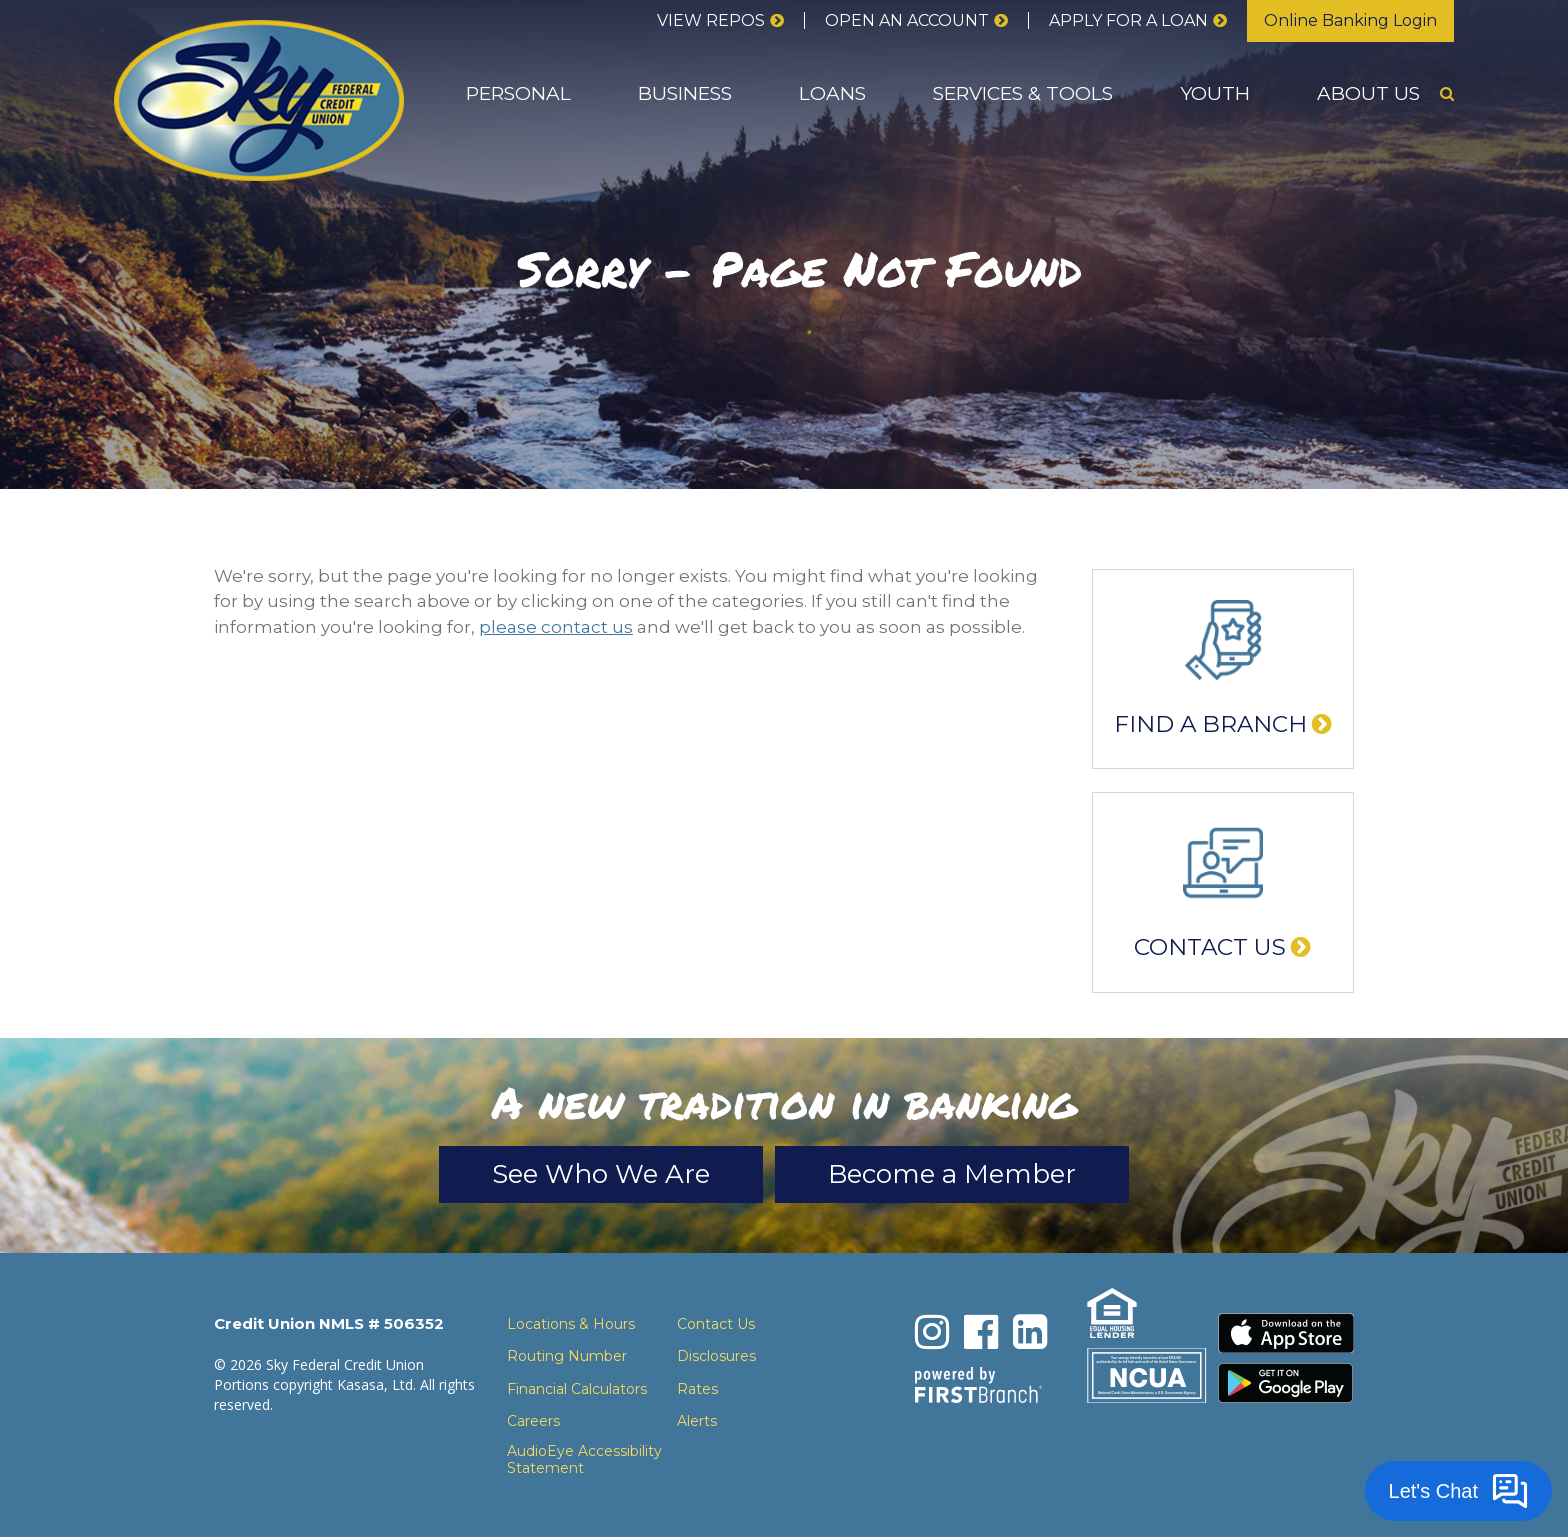 This screenshot has width=1568, height=1537. Describe the element at coordinates (952, 1174) in the screenshot. I see `Become a Member` at that location.